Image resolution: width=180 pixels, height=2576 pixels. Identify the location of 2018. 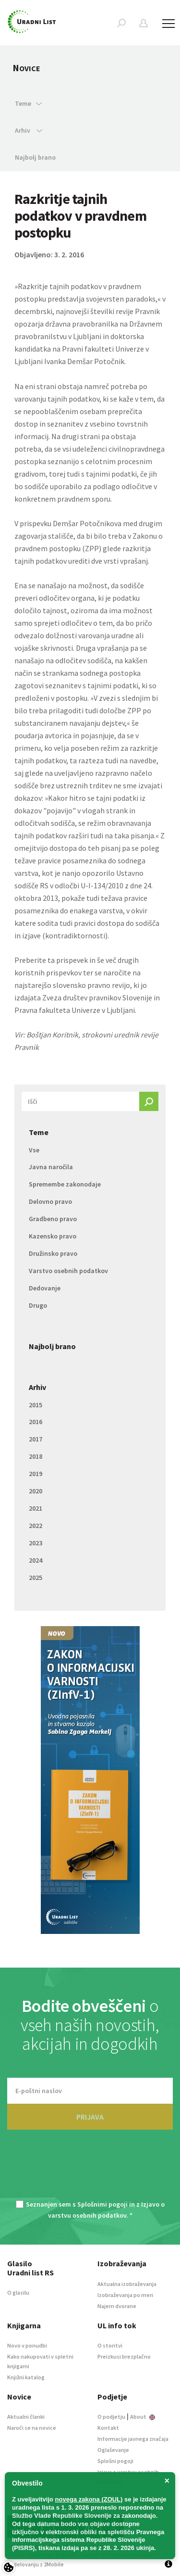
(35, 1456).